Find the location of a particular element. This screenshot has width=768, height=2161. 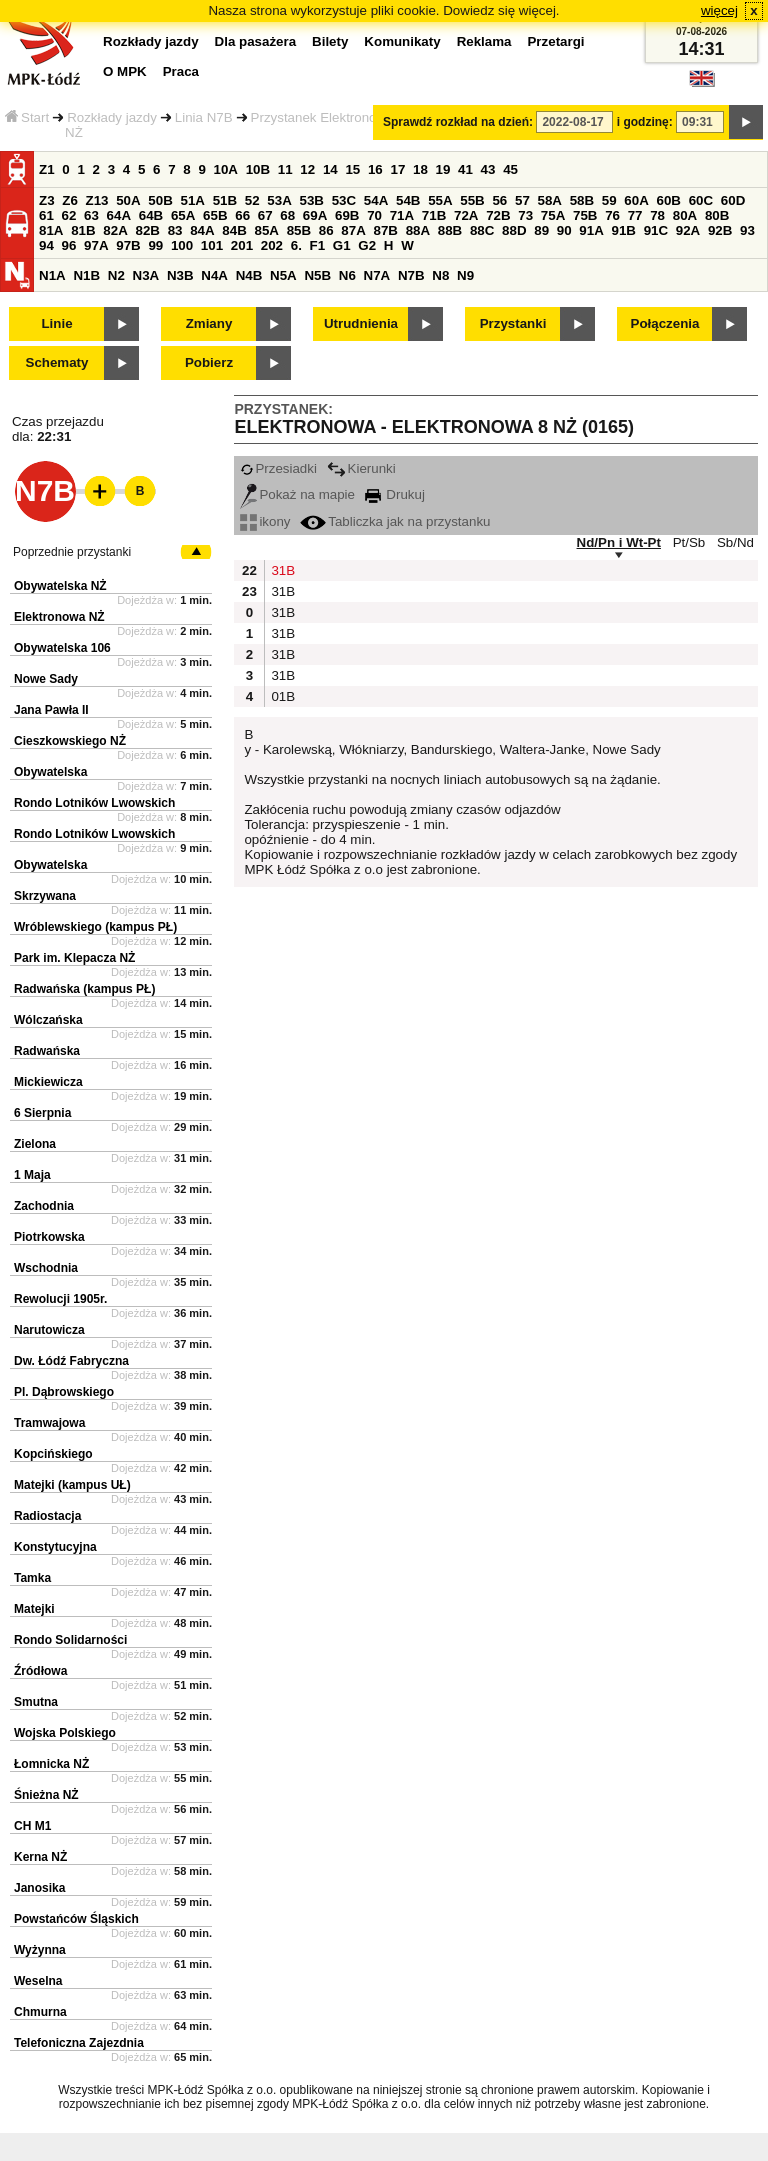

Kerna NŻ is located at coordinates (40, 1857).